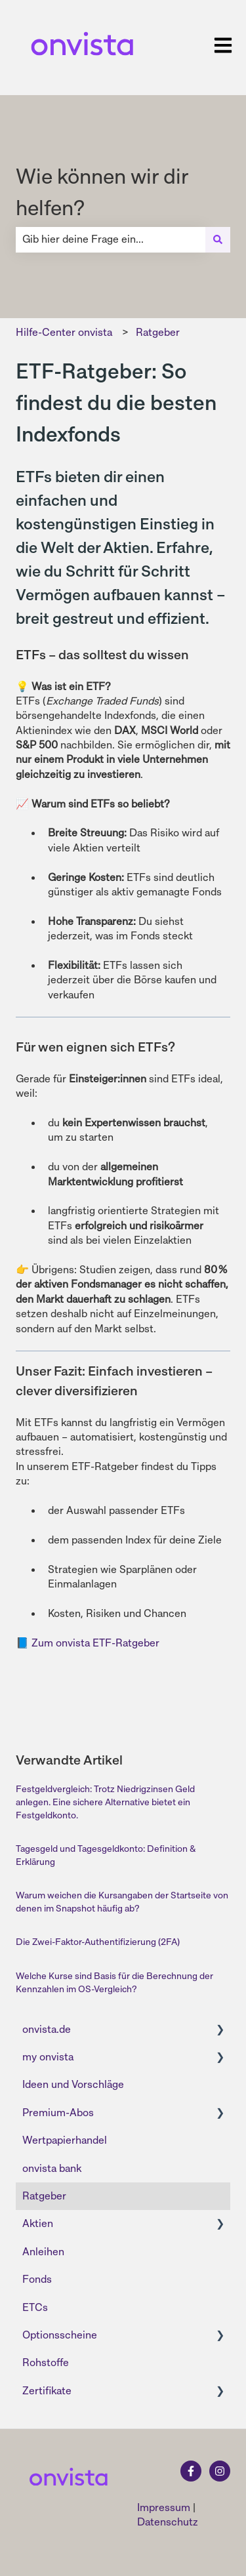  I want to click on Hilfe-Center onvista, so click(64, 332).